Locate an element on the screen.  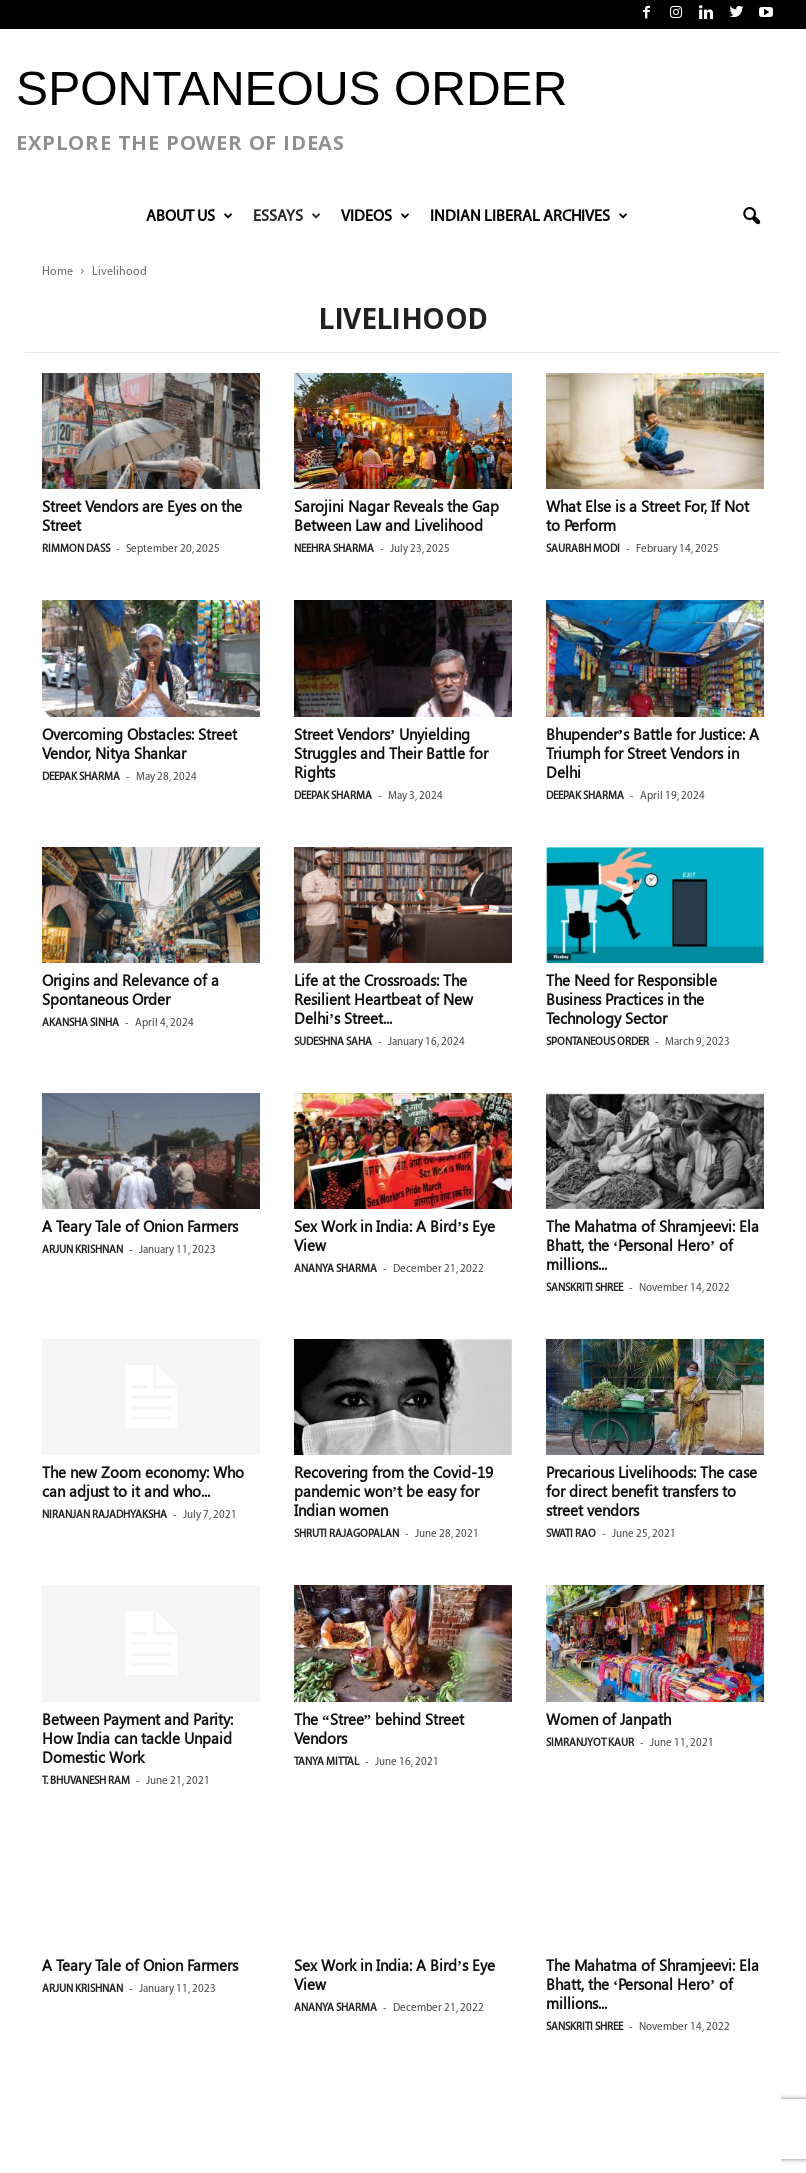
Spontaneous Order is located at coordinates (597, 1042).